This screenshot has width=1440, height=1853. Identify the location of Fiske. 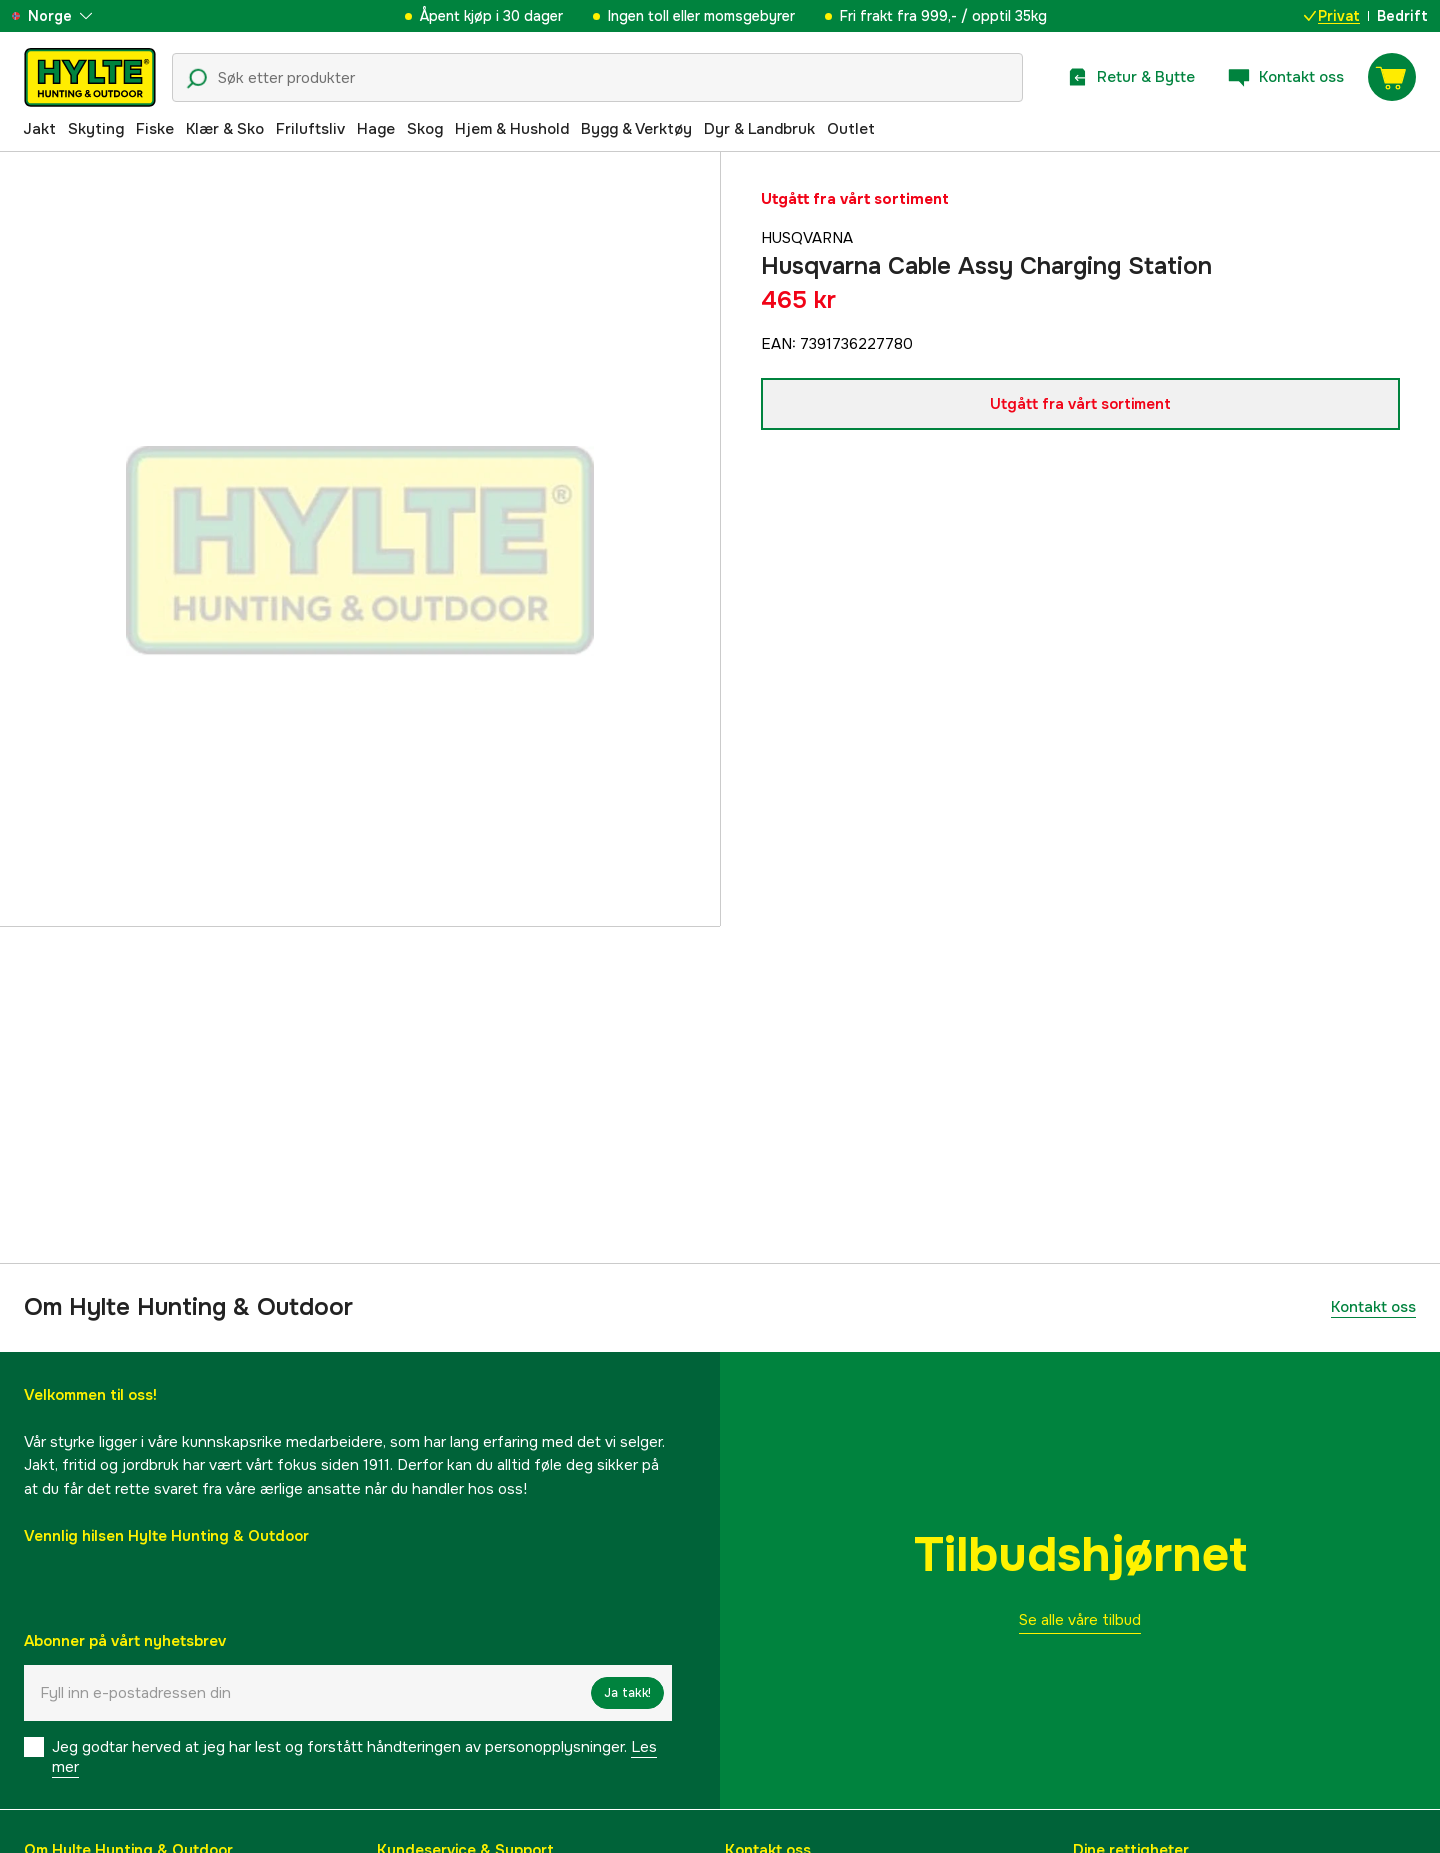
(155, 129).